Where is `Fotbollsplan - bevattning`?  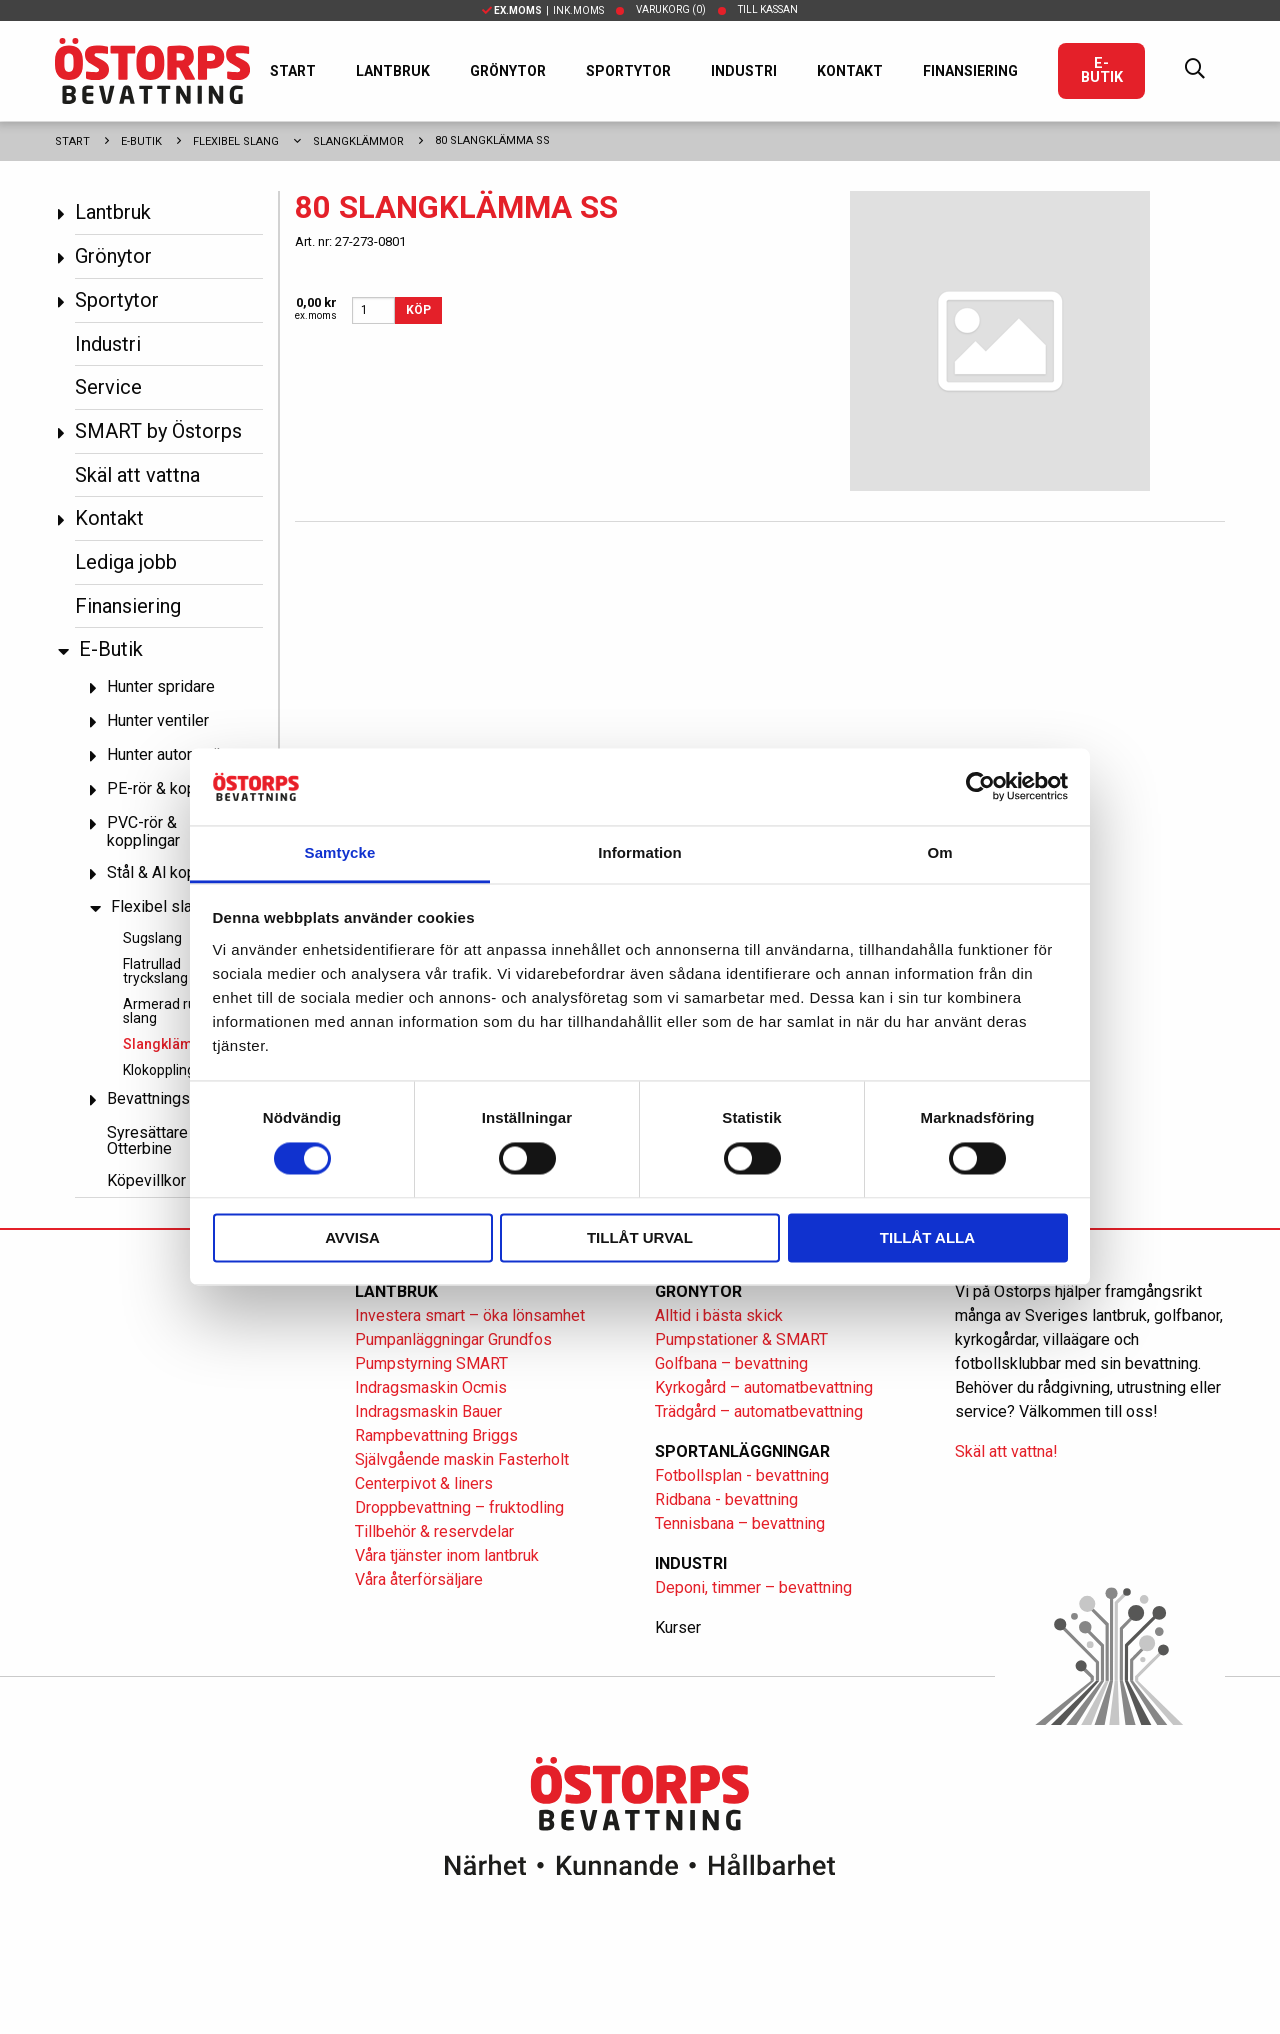 Fotbollsplan - bevattning is located at coordinates (742, 1475).